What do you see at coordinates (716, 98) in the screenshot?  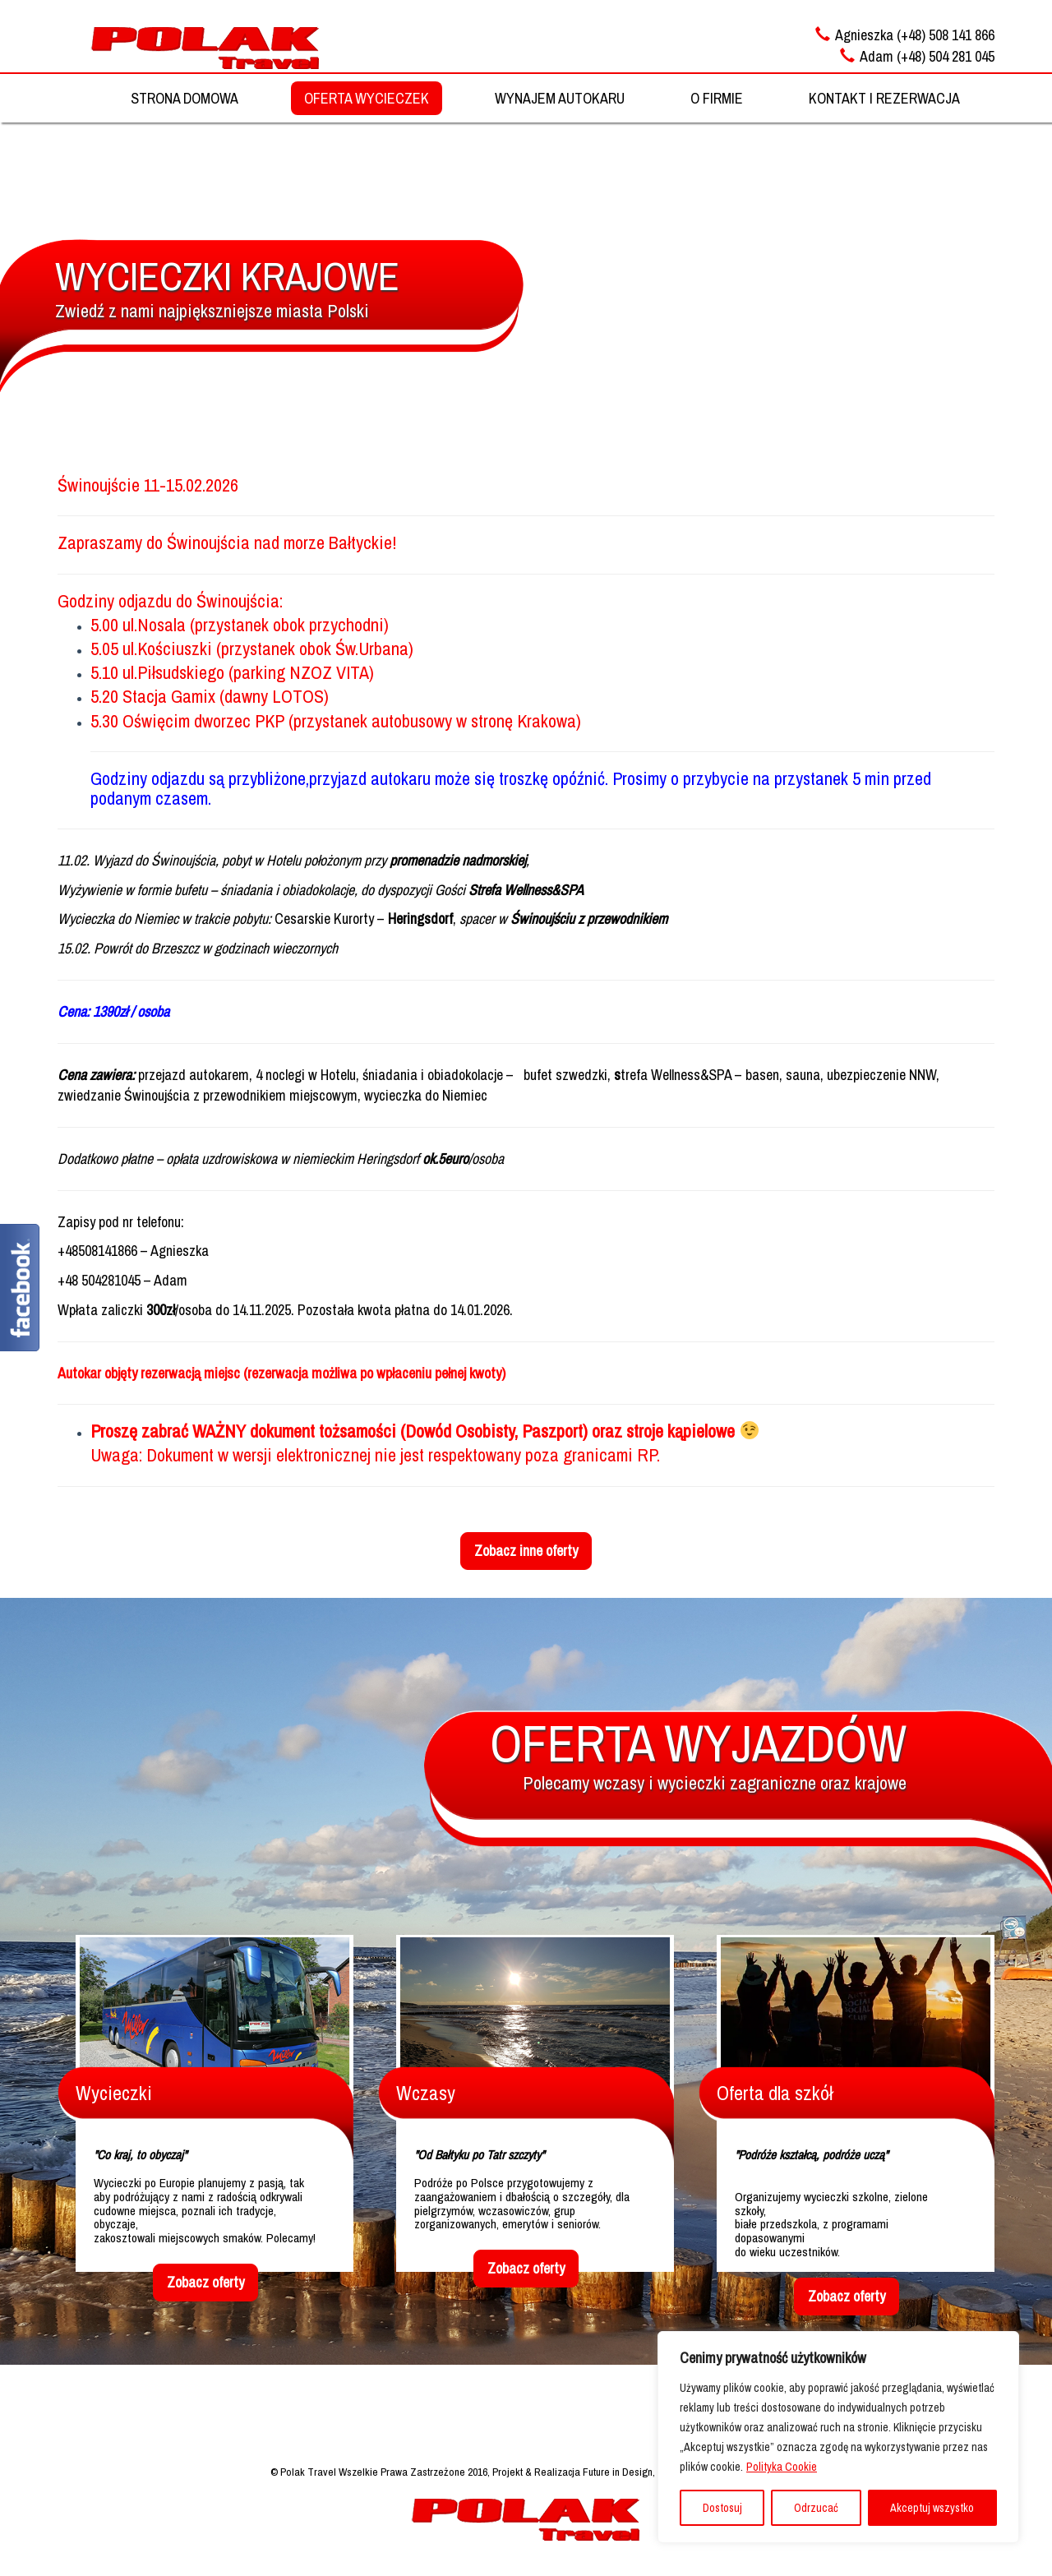 I see `O FIRMIE` at bounding box center [716, 98].